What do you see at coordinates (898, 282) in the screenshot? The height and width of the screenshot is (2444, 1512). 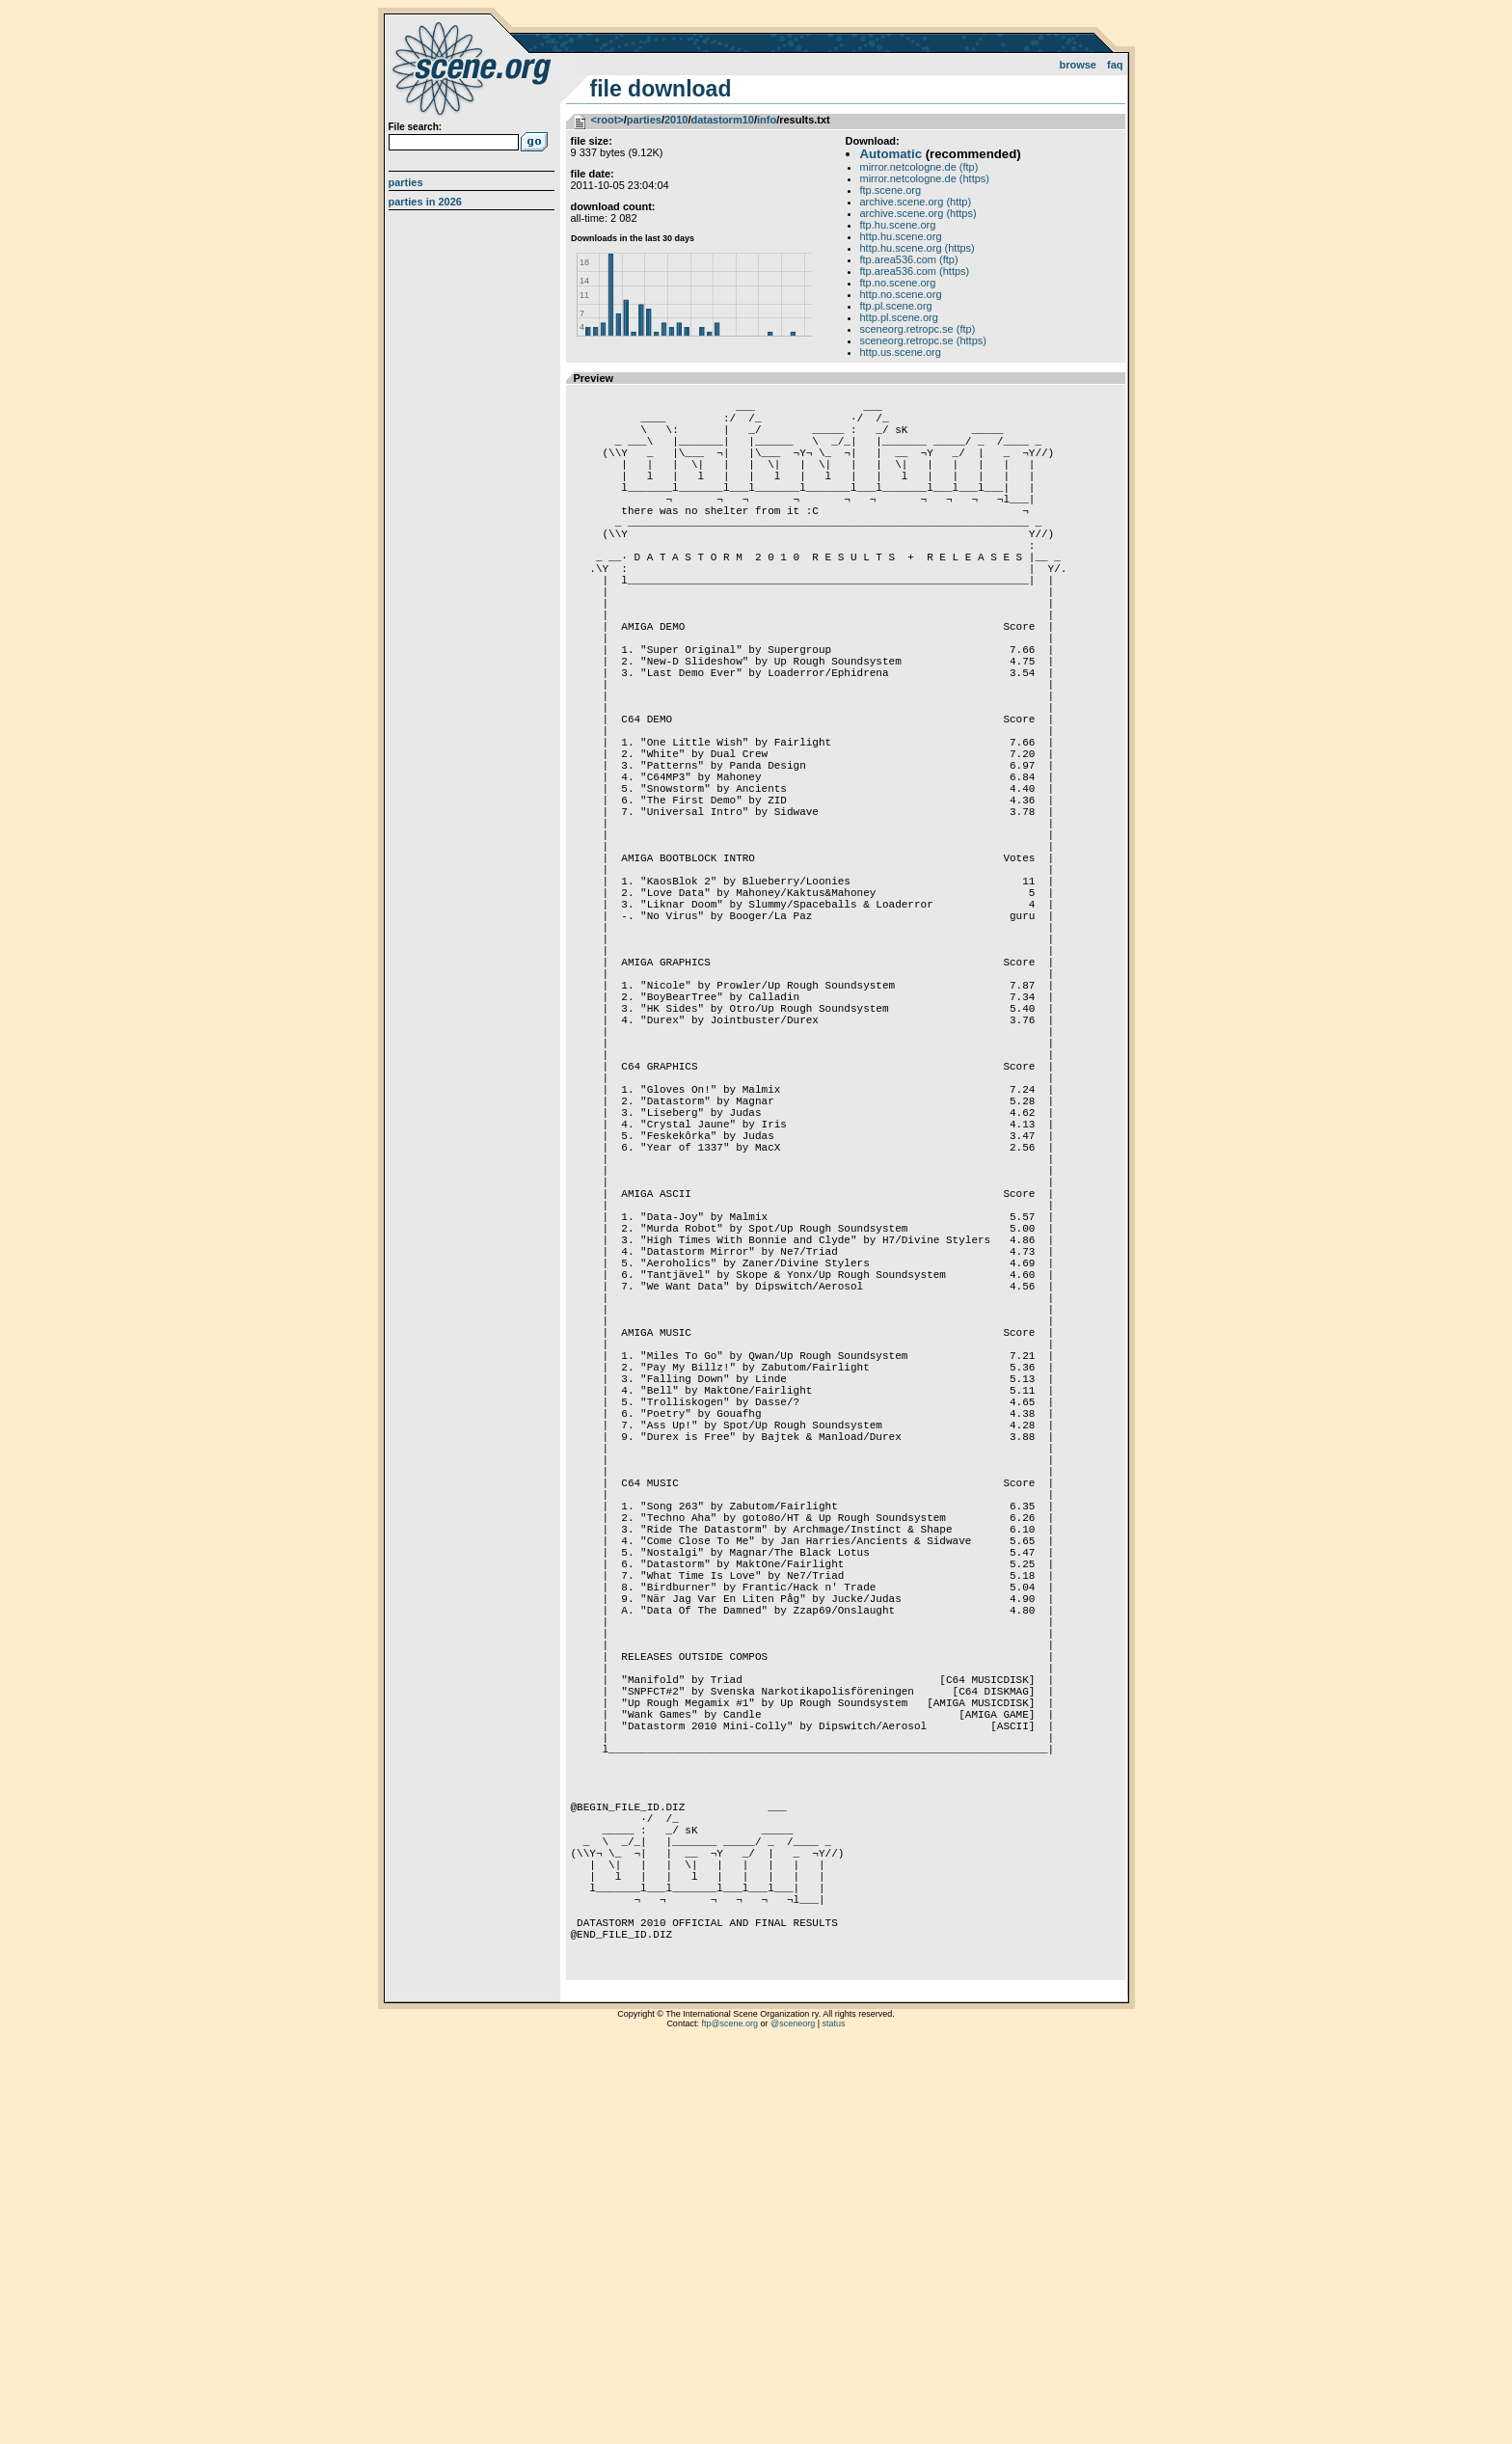 I see `ftp.no.scene.org` at bounding box center [898, 282].